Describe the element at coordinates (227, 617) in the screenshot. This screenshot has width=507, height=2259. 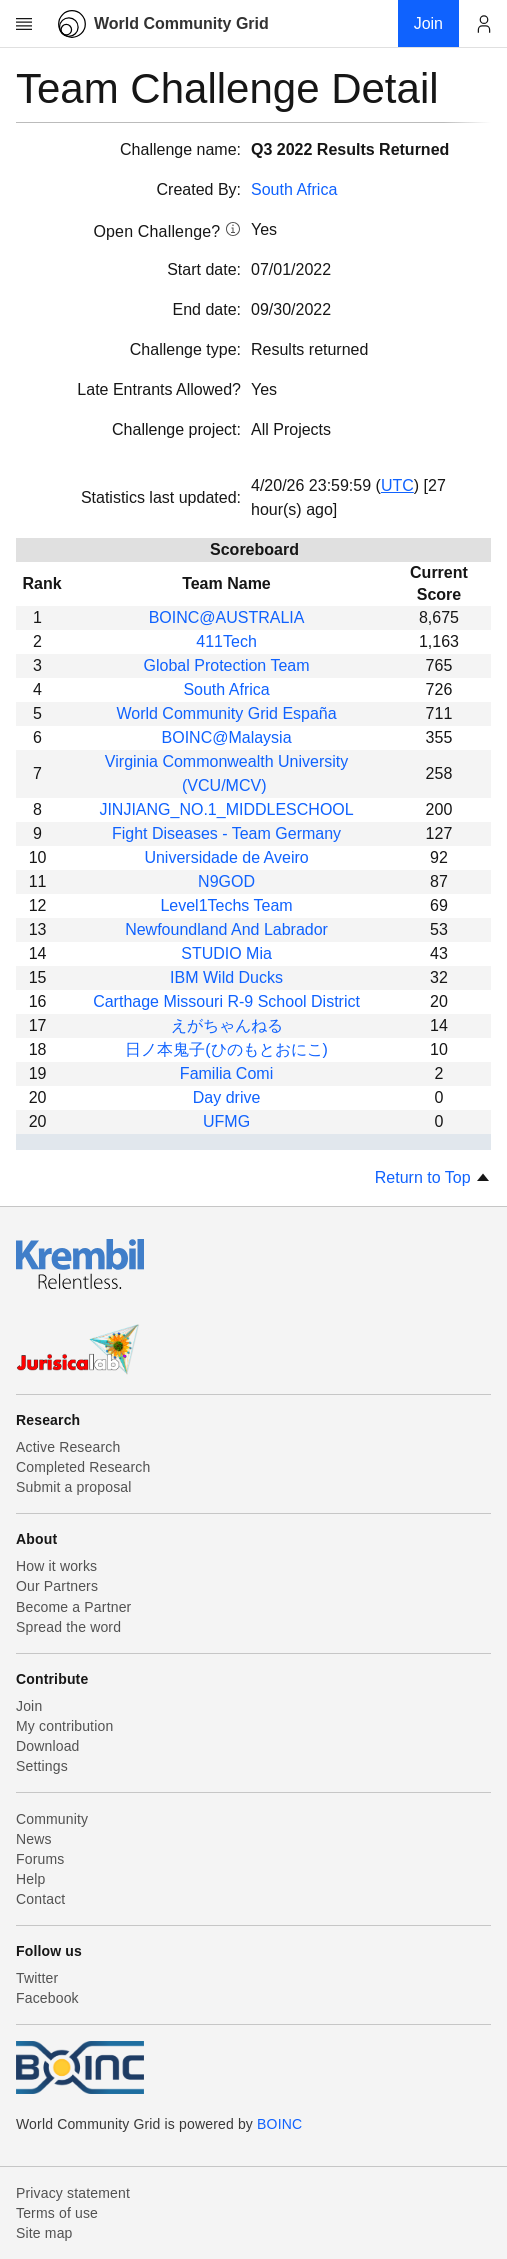
I see `BOINC@AUSTRALIA` at that location.